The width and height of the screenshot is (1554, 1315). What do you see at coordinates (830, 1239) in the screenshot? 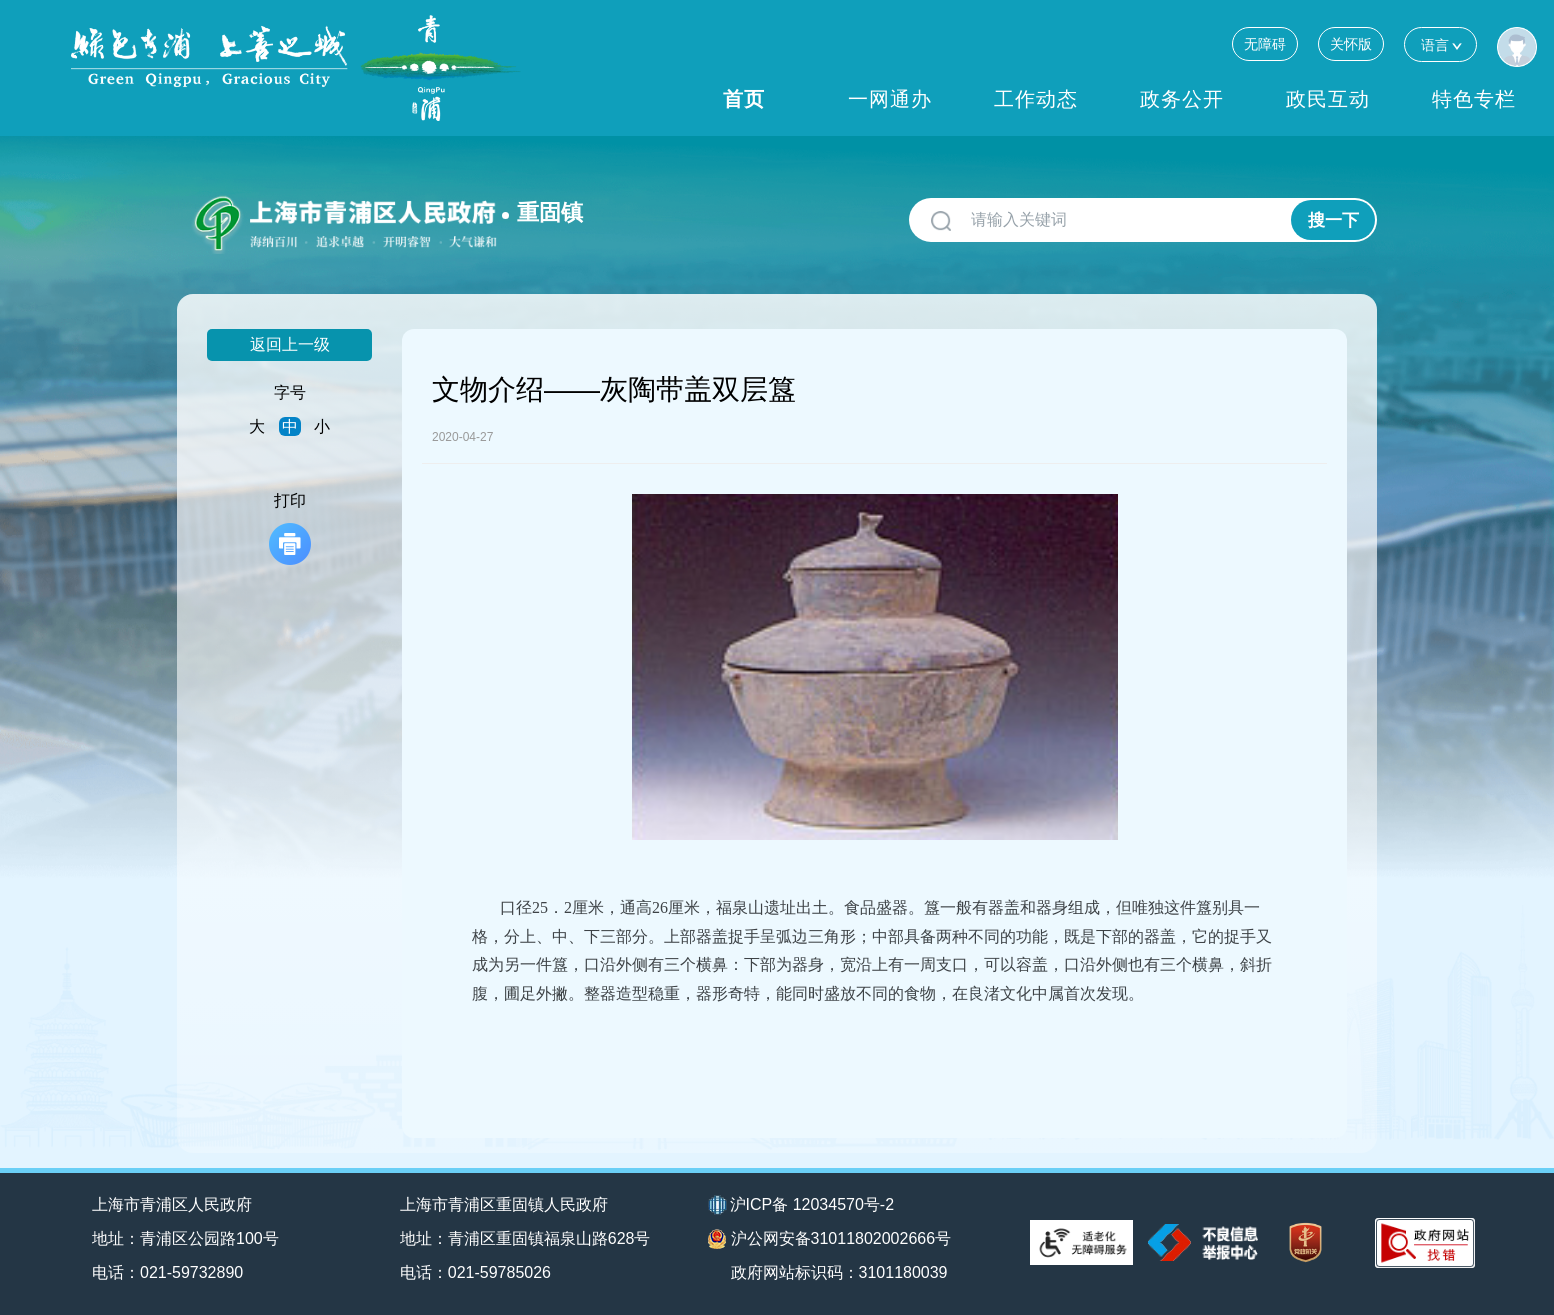
I see `沪公网安备31011802002666号` at bounding box center [830, 1239].